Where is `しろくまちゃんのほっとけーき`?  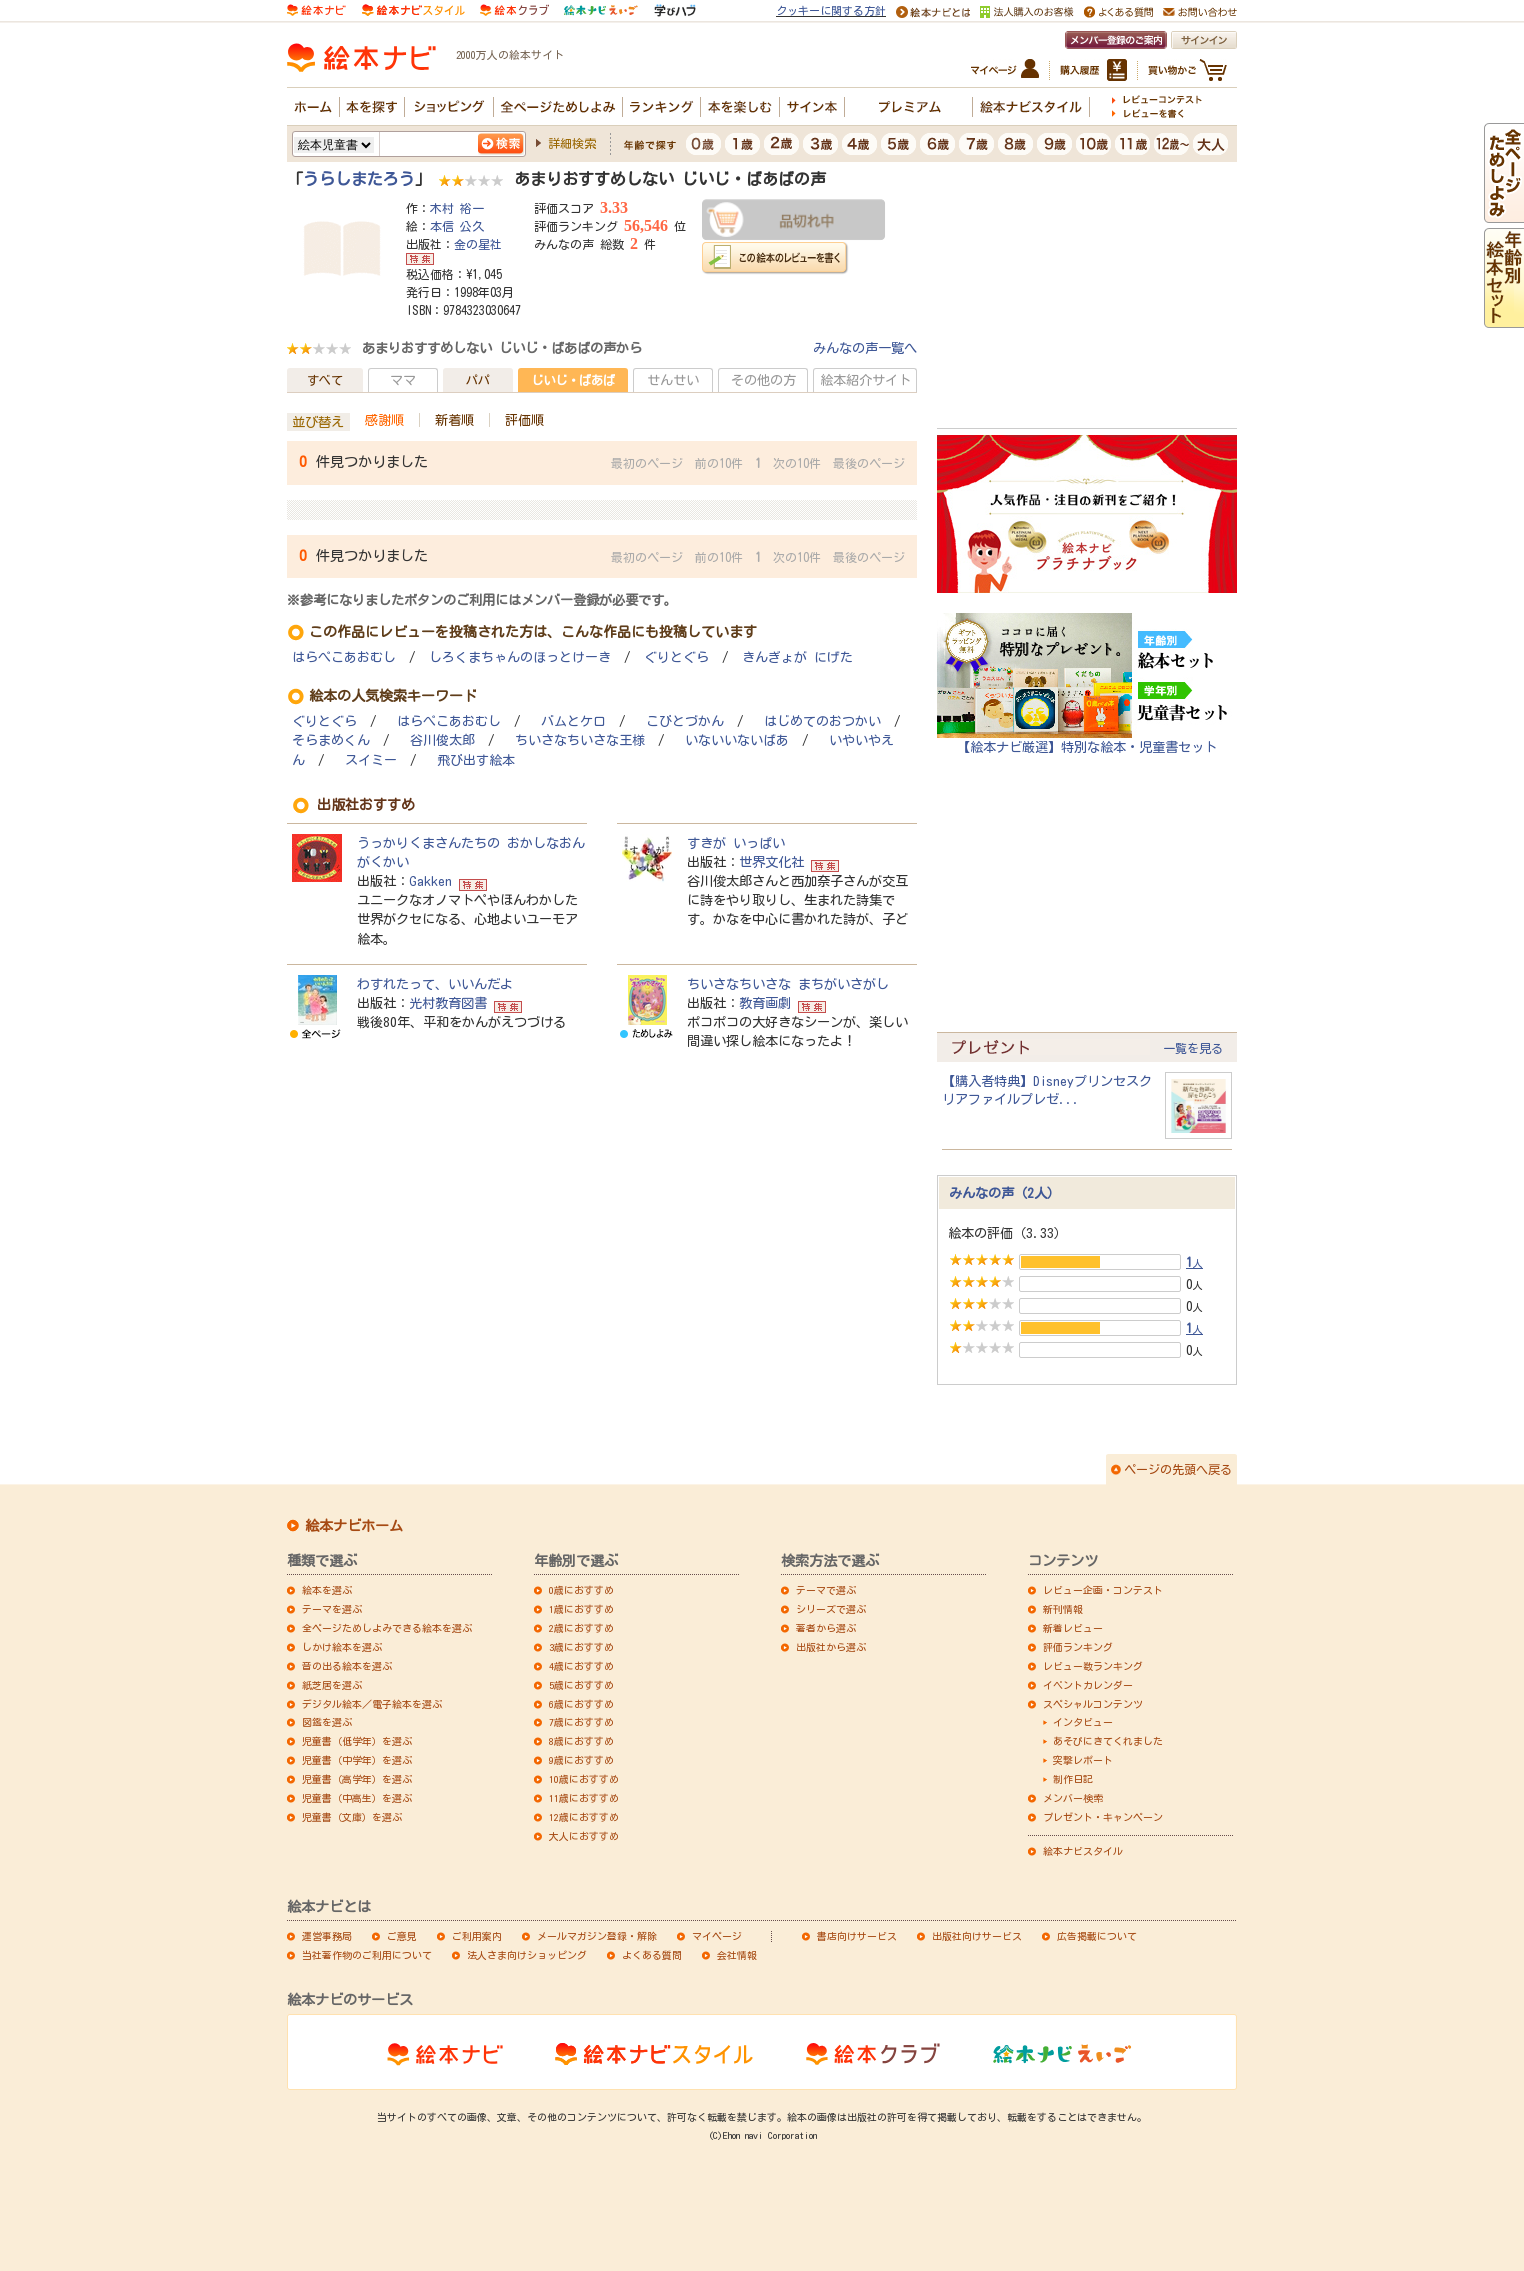 しろくまちゃんのほっとけーき is located at coordinates (520, 657).